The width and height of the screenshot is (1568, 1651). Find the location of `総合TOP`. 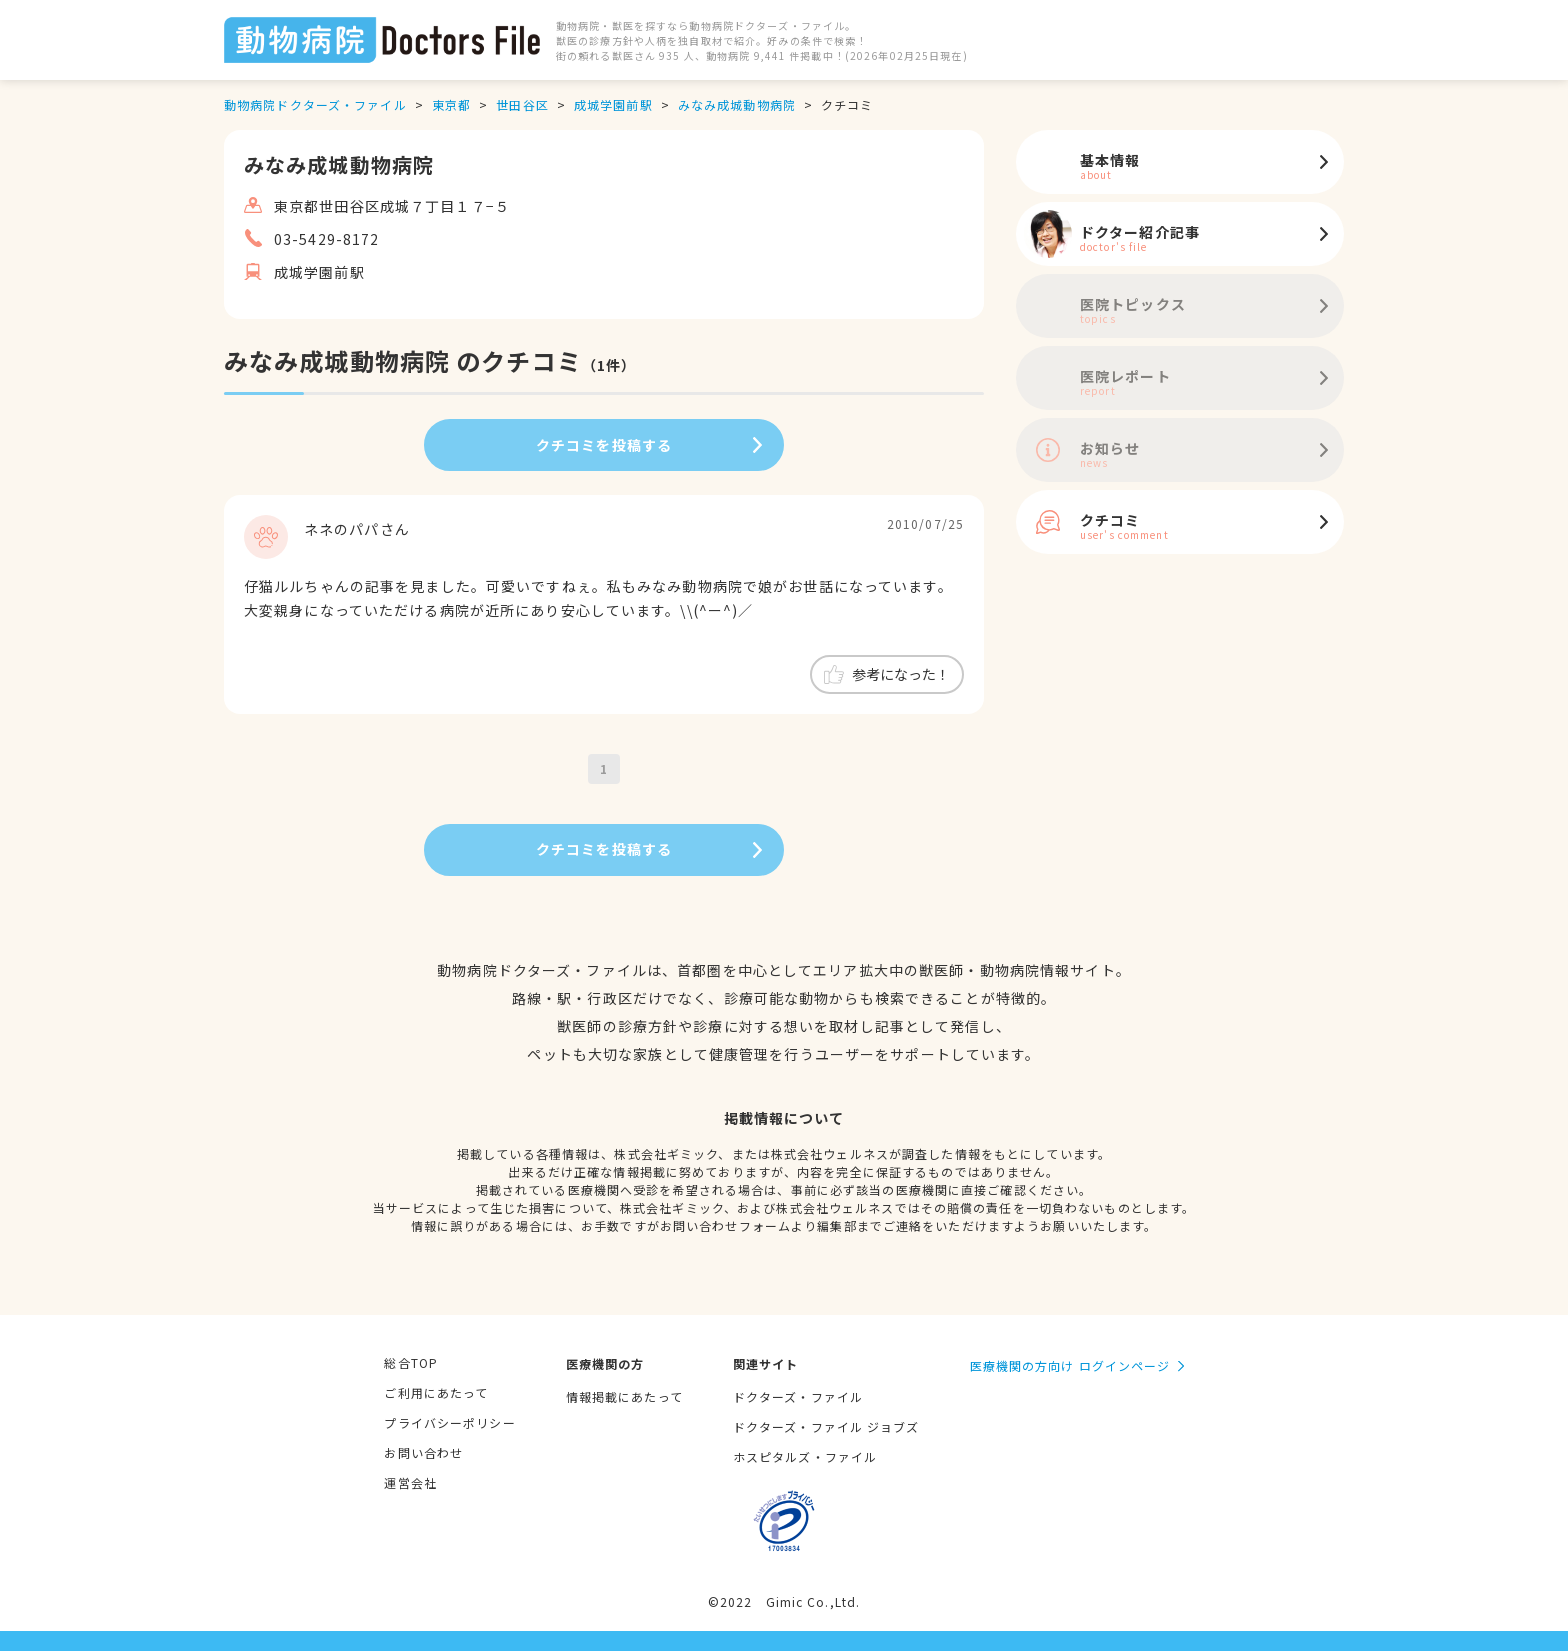

総合TOP is located at coordinates (411, 1362).